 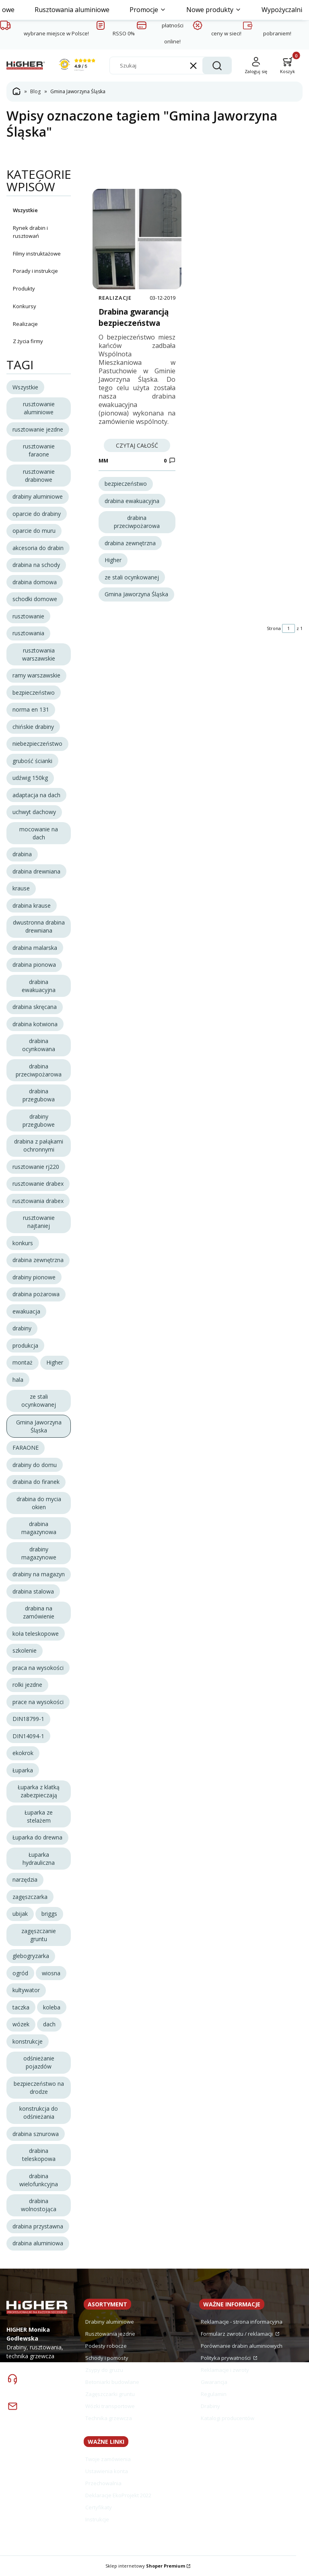 I want to click on drabina zewnętrzna, so click(x=130, y=543).